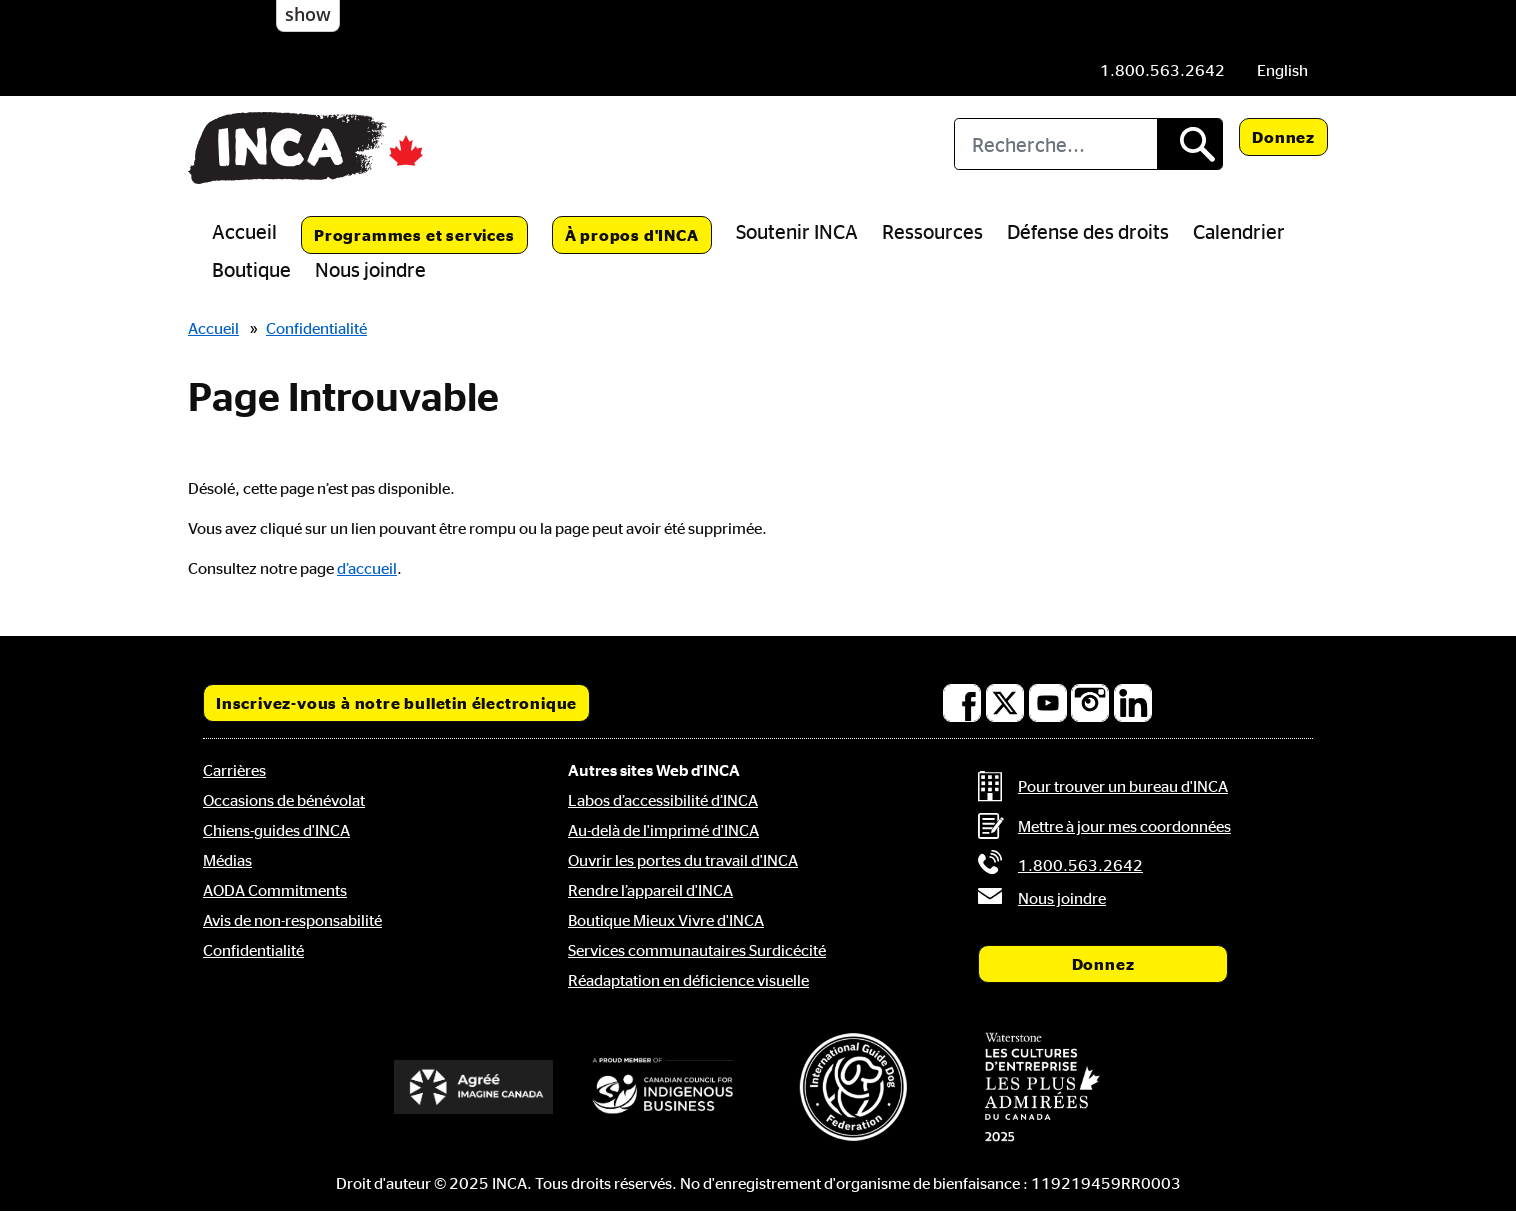 The image size is (1516, 1212). What do you see at coordinates (683, 860) in the screenshot?
I see `Ouvrir les portes du travail d'INCA` at bounding box center [683, 860].